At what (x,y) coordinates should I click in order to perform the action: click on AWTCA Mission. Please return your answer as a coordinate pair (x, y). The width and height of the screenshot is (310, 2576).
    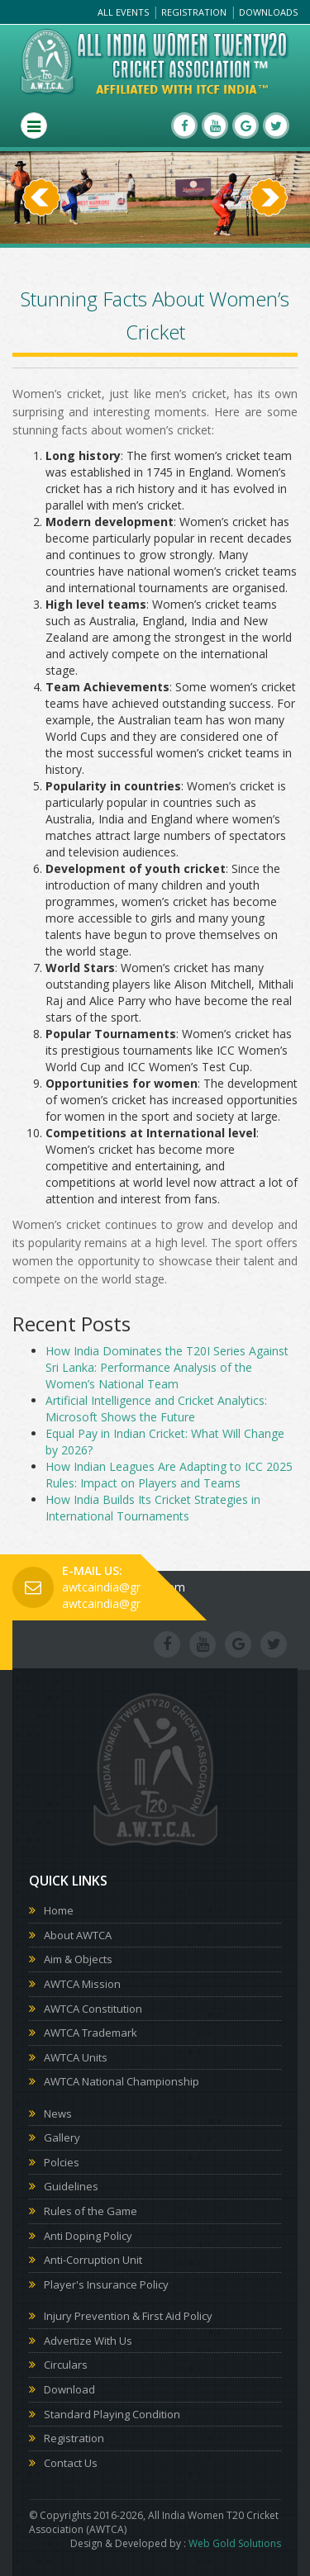
    Looking at the image, I should click on (82, 1983).